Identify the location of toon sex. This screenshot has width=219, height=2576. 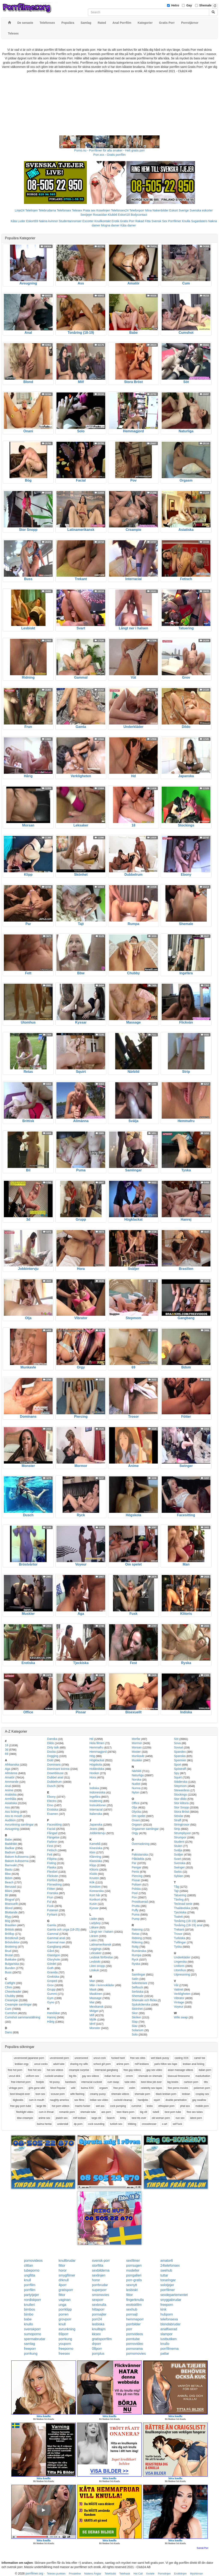
(40, 2094).